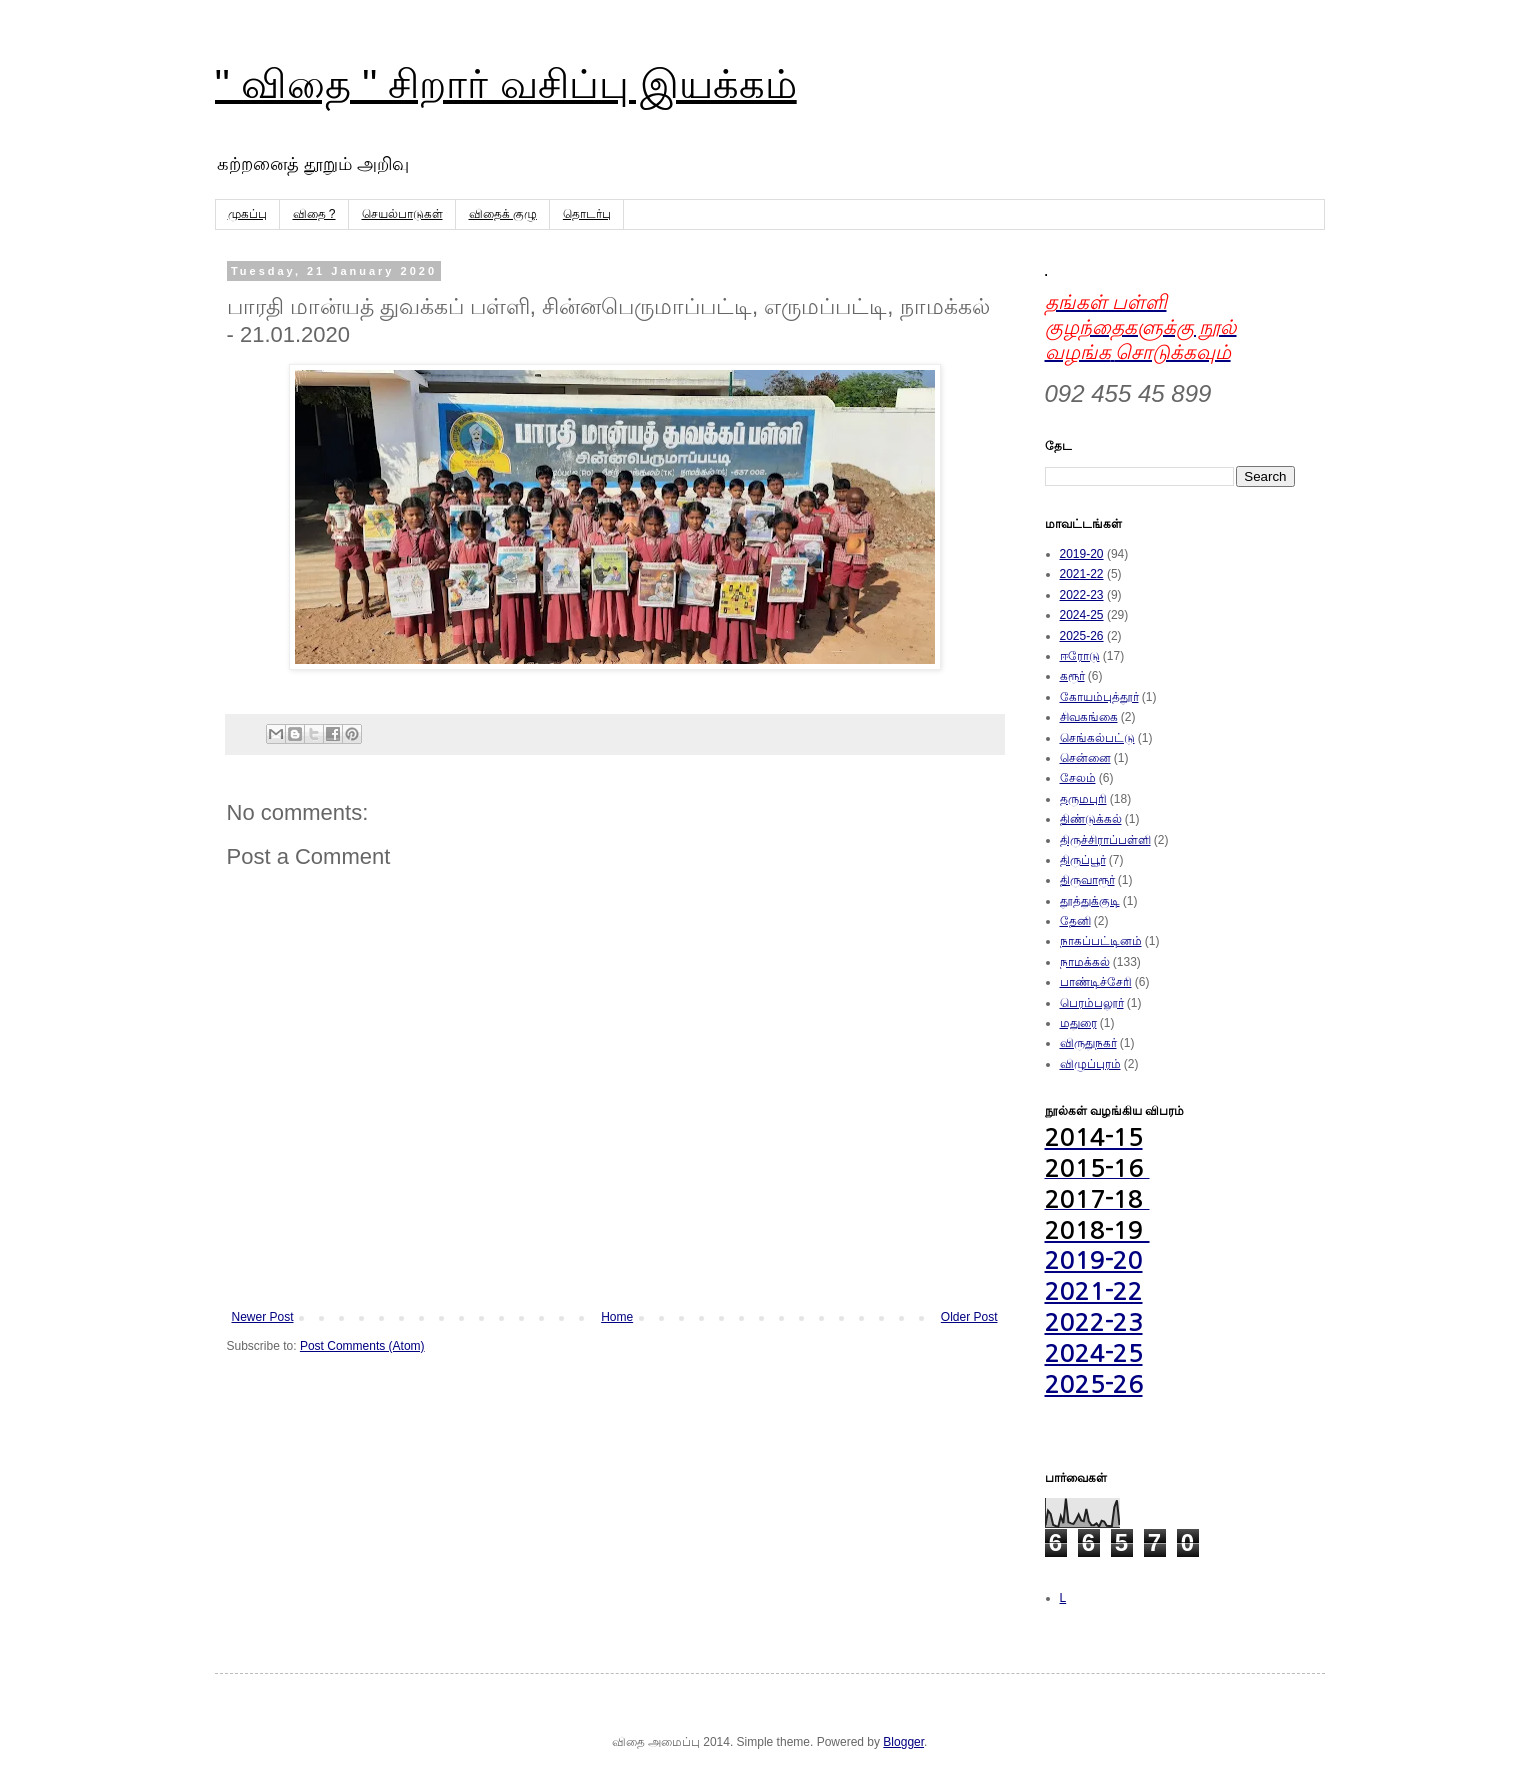  I want to click on Newer Post, so click(263, 1317).